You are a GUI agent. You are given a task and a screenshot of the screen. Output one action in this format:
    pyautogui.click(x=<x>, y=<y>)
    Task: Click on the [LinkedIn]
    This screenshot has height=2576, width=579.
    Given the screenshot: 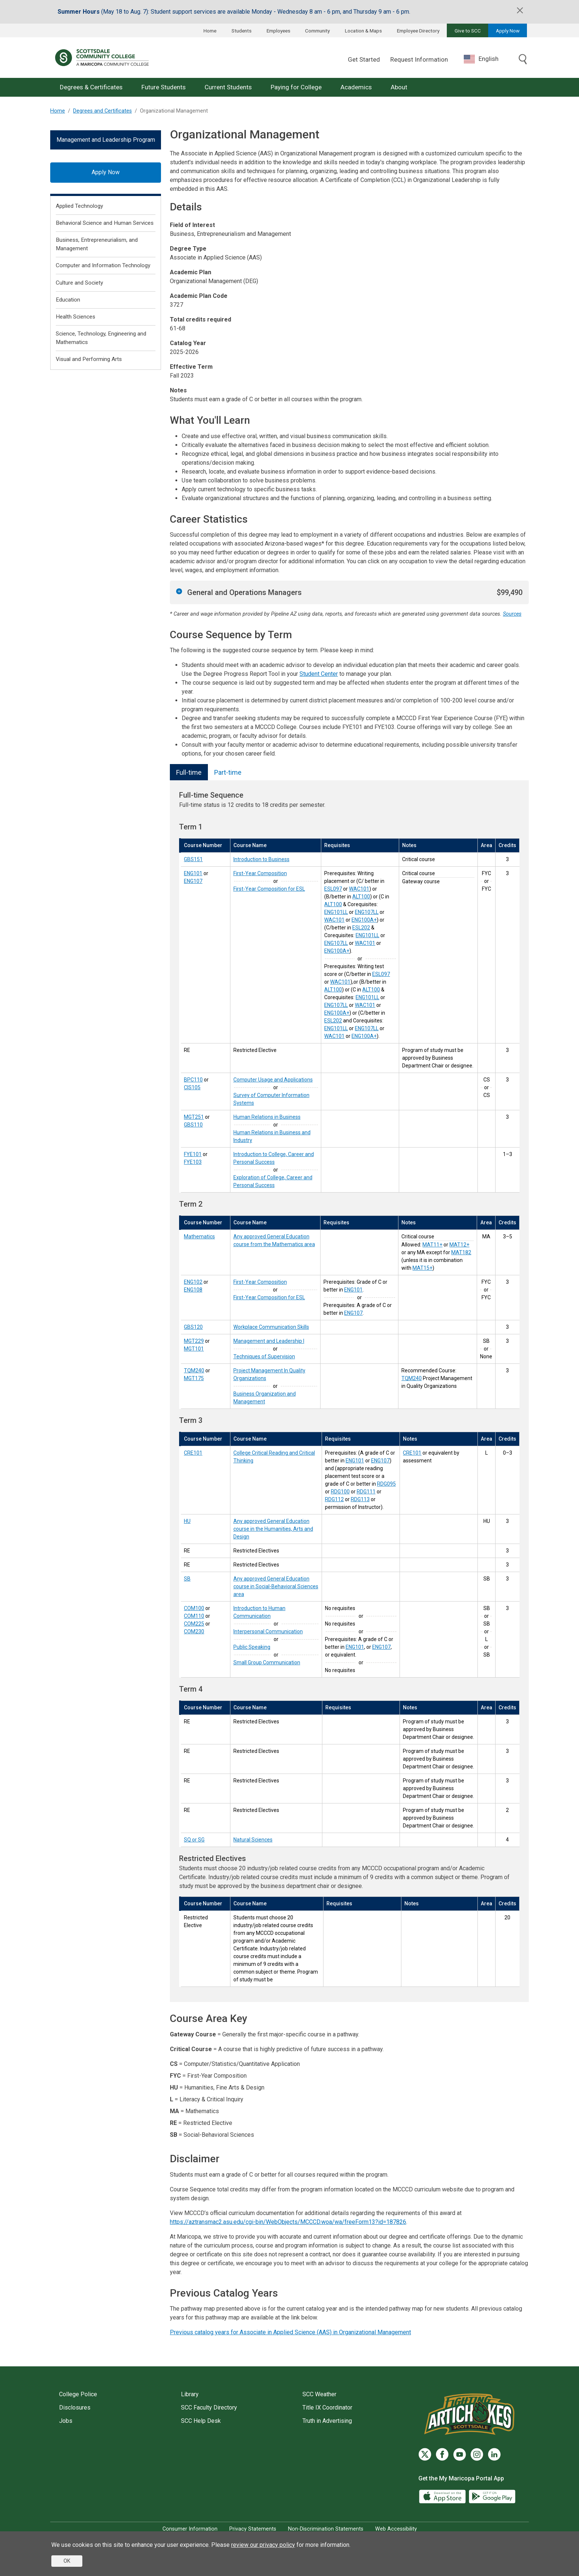 What is the action you would take?
    pyautogui.click(x=494, y=2454)
    